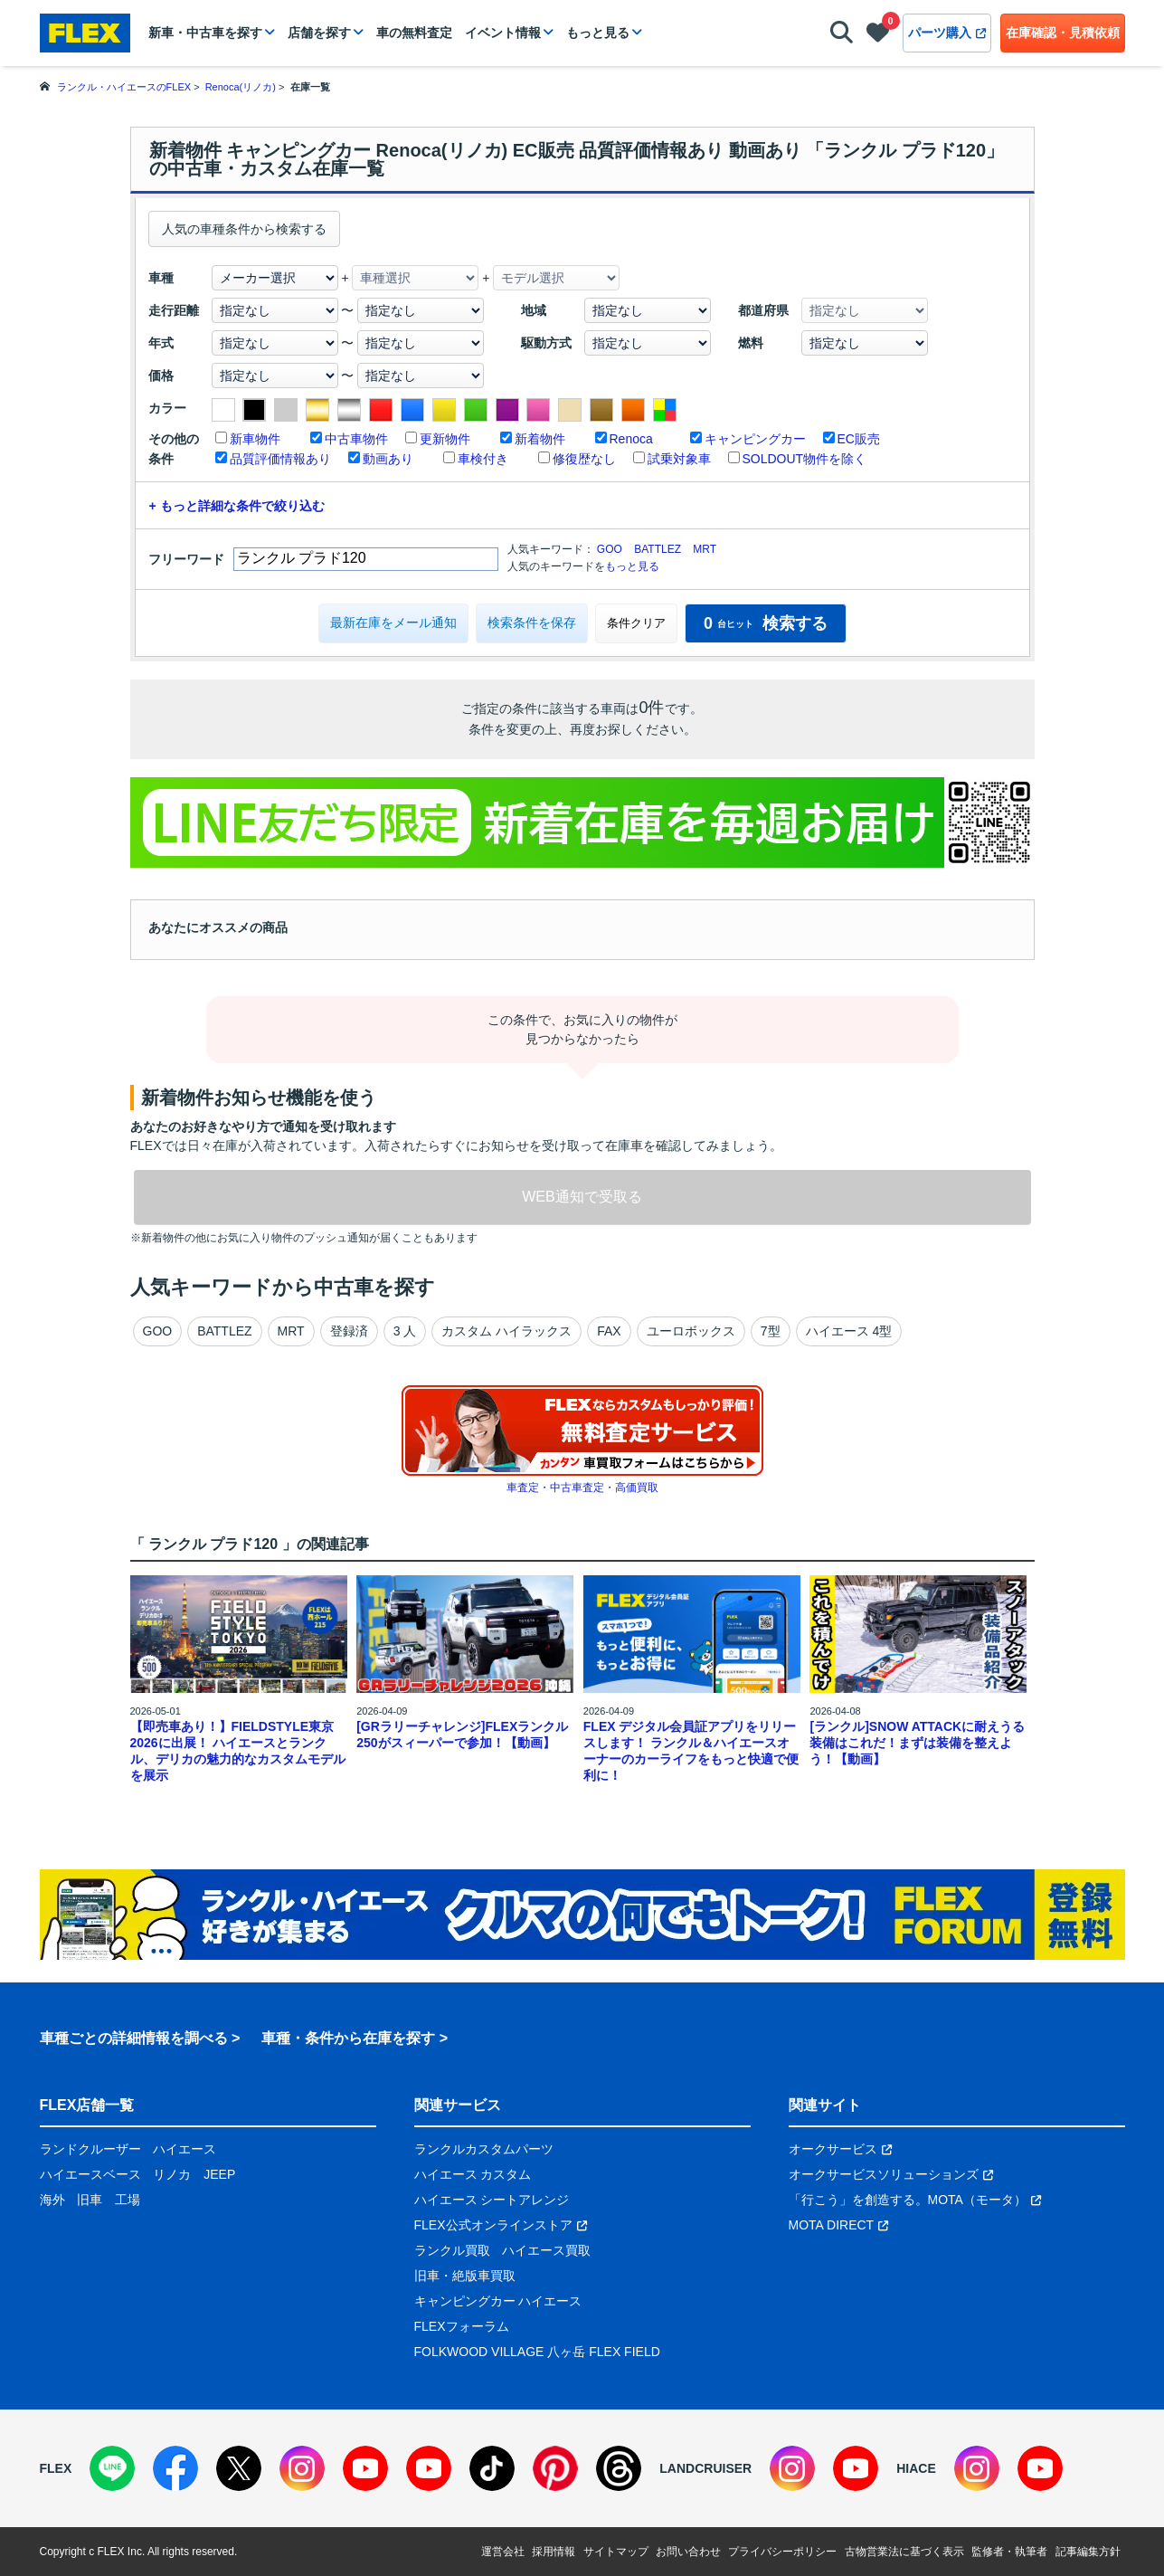 The height and width of the screenshot is (2576, 1164). What do you see at coordinates (904, 2551) in the screenshot?
I see `古物営業法に基づく表示` at bounding box center [904, 2551].